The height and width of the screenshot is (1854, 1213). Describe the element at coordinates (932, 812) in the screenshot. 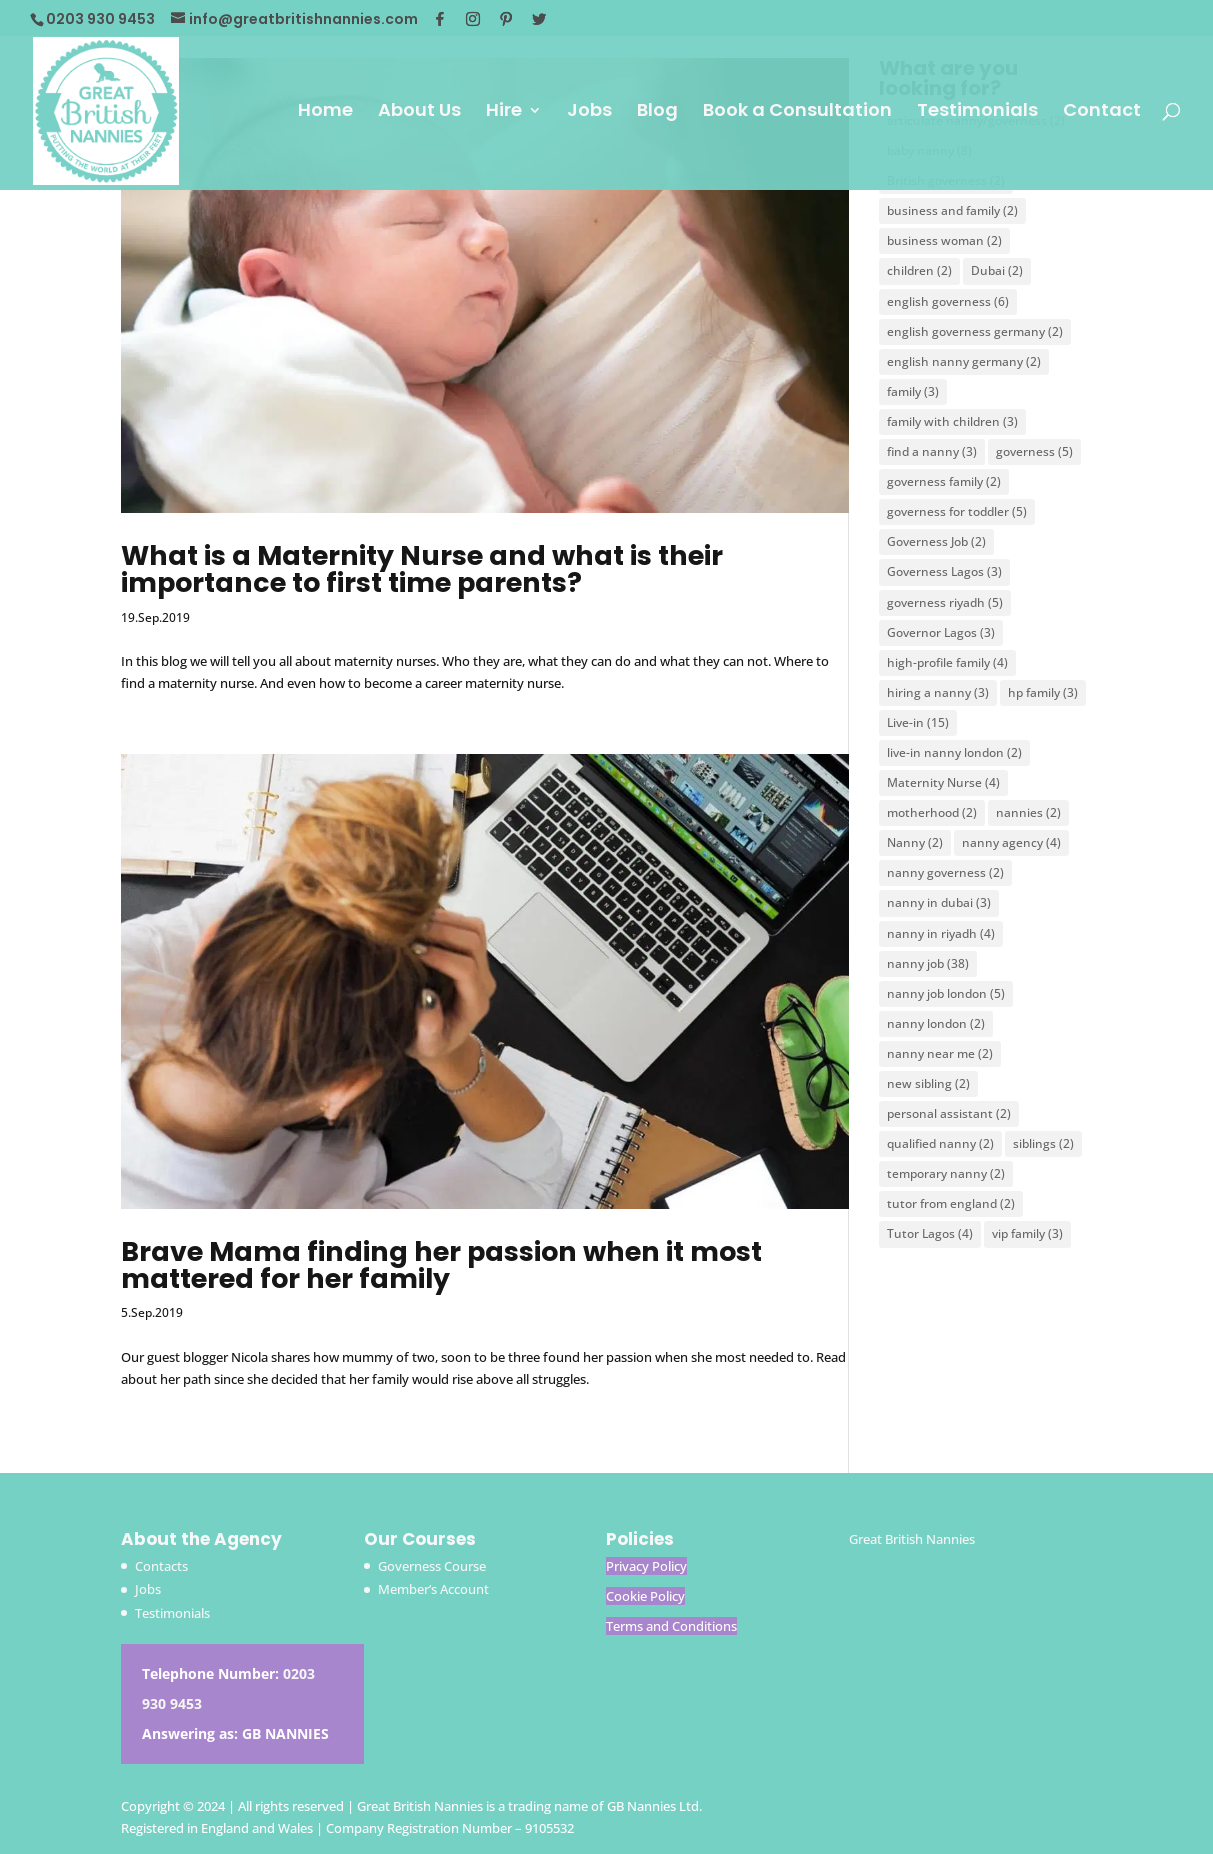

I see `motherhood [motherhood (2 items)]` at that location.